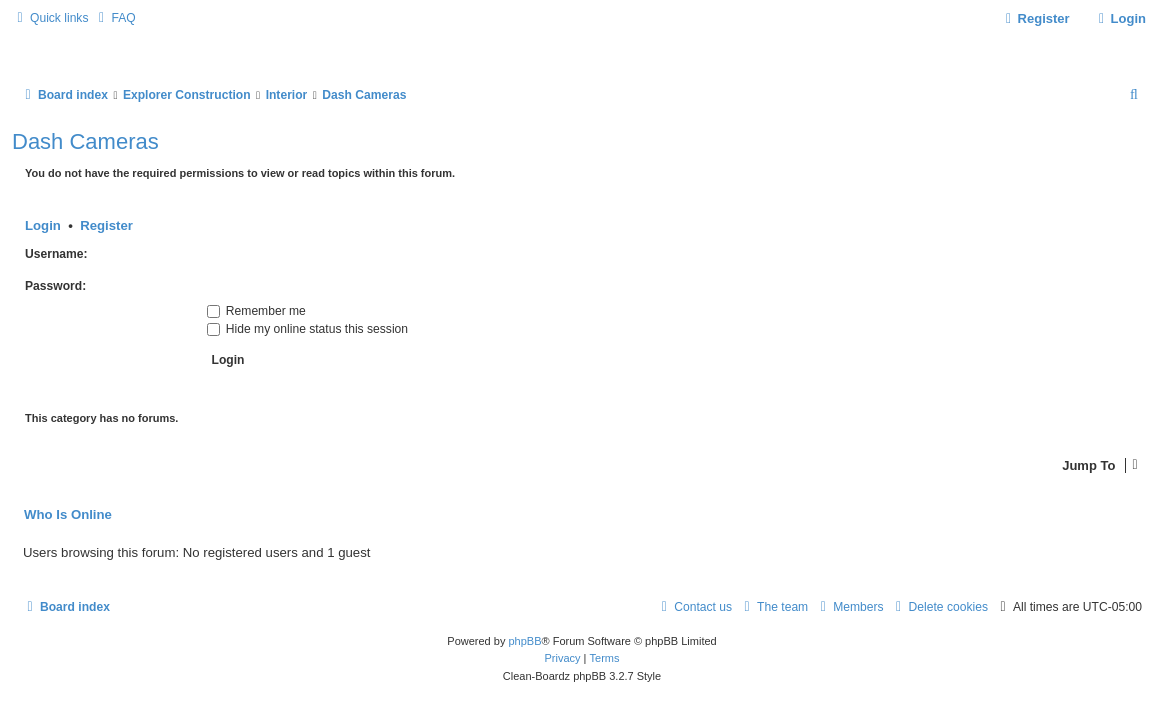 This screenshot has width=1164, height=727. What do you see at coordinates (43, 225) in the screenshot?
I see `Login` at bounding box center [43, 225].